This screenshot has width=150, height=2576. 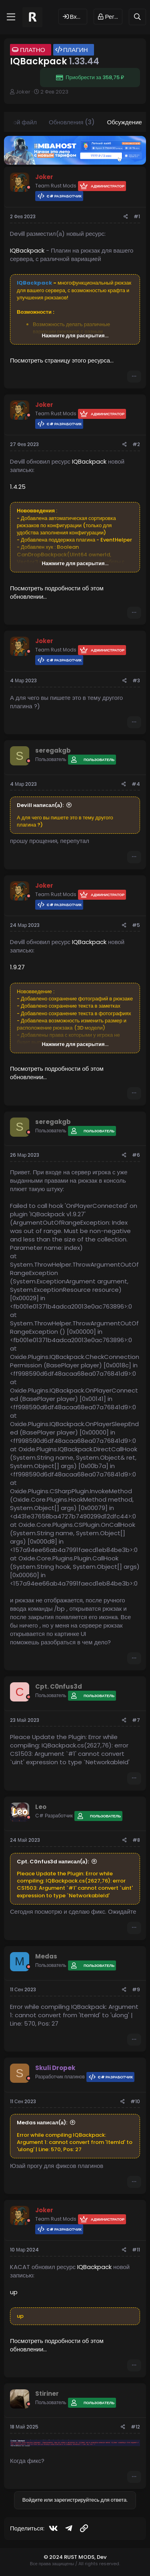 What do you see at coordinates (40, 805) in the screenshot?
I see `Devill написал(а):` at bounding box center [40, 805].